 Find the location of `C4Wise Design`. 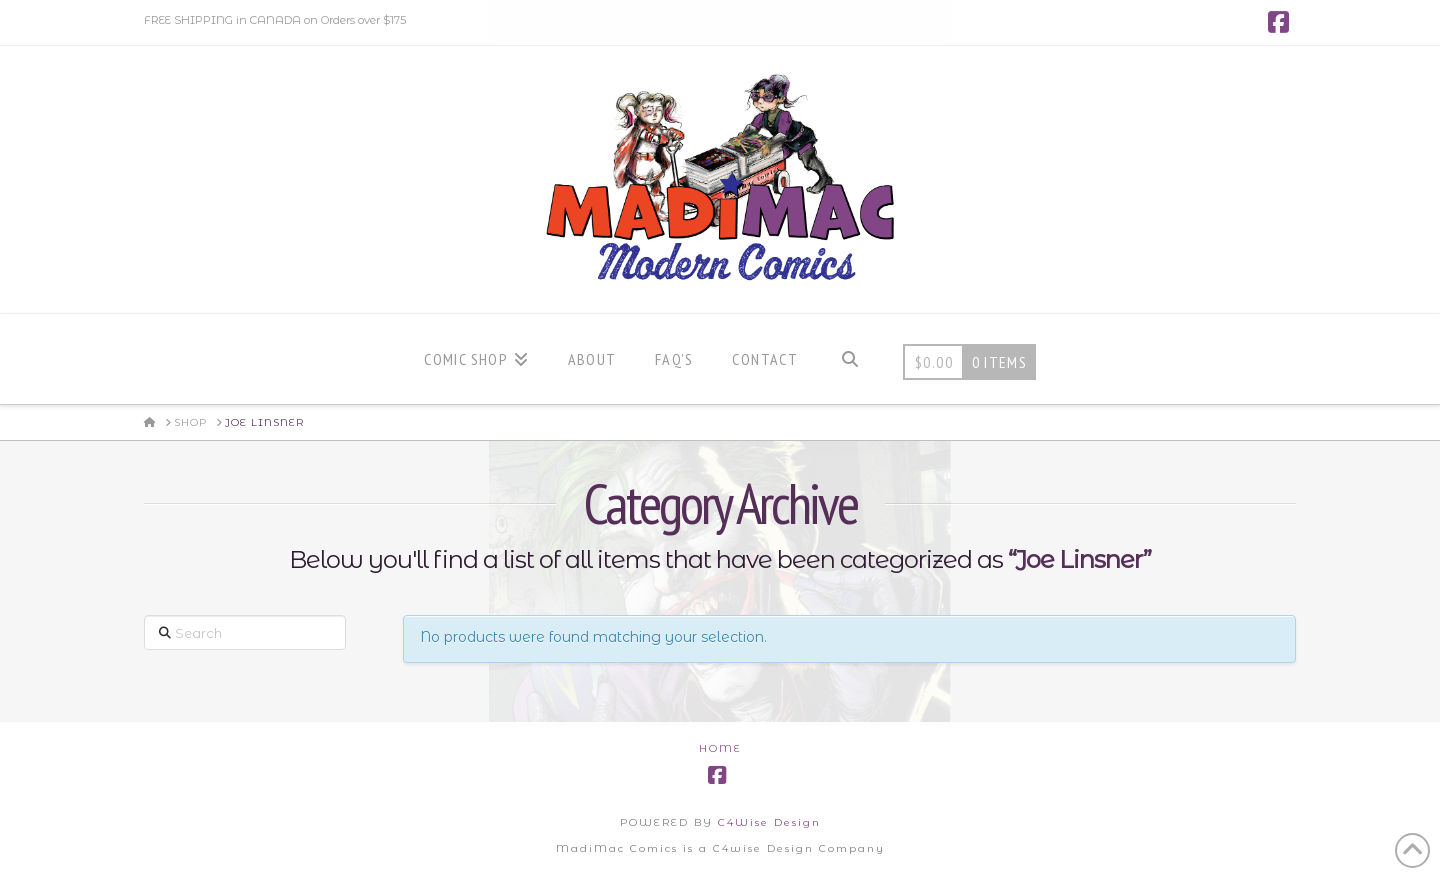

C4Wise Design is located at coordinates (769, 822).